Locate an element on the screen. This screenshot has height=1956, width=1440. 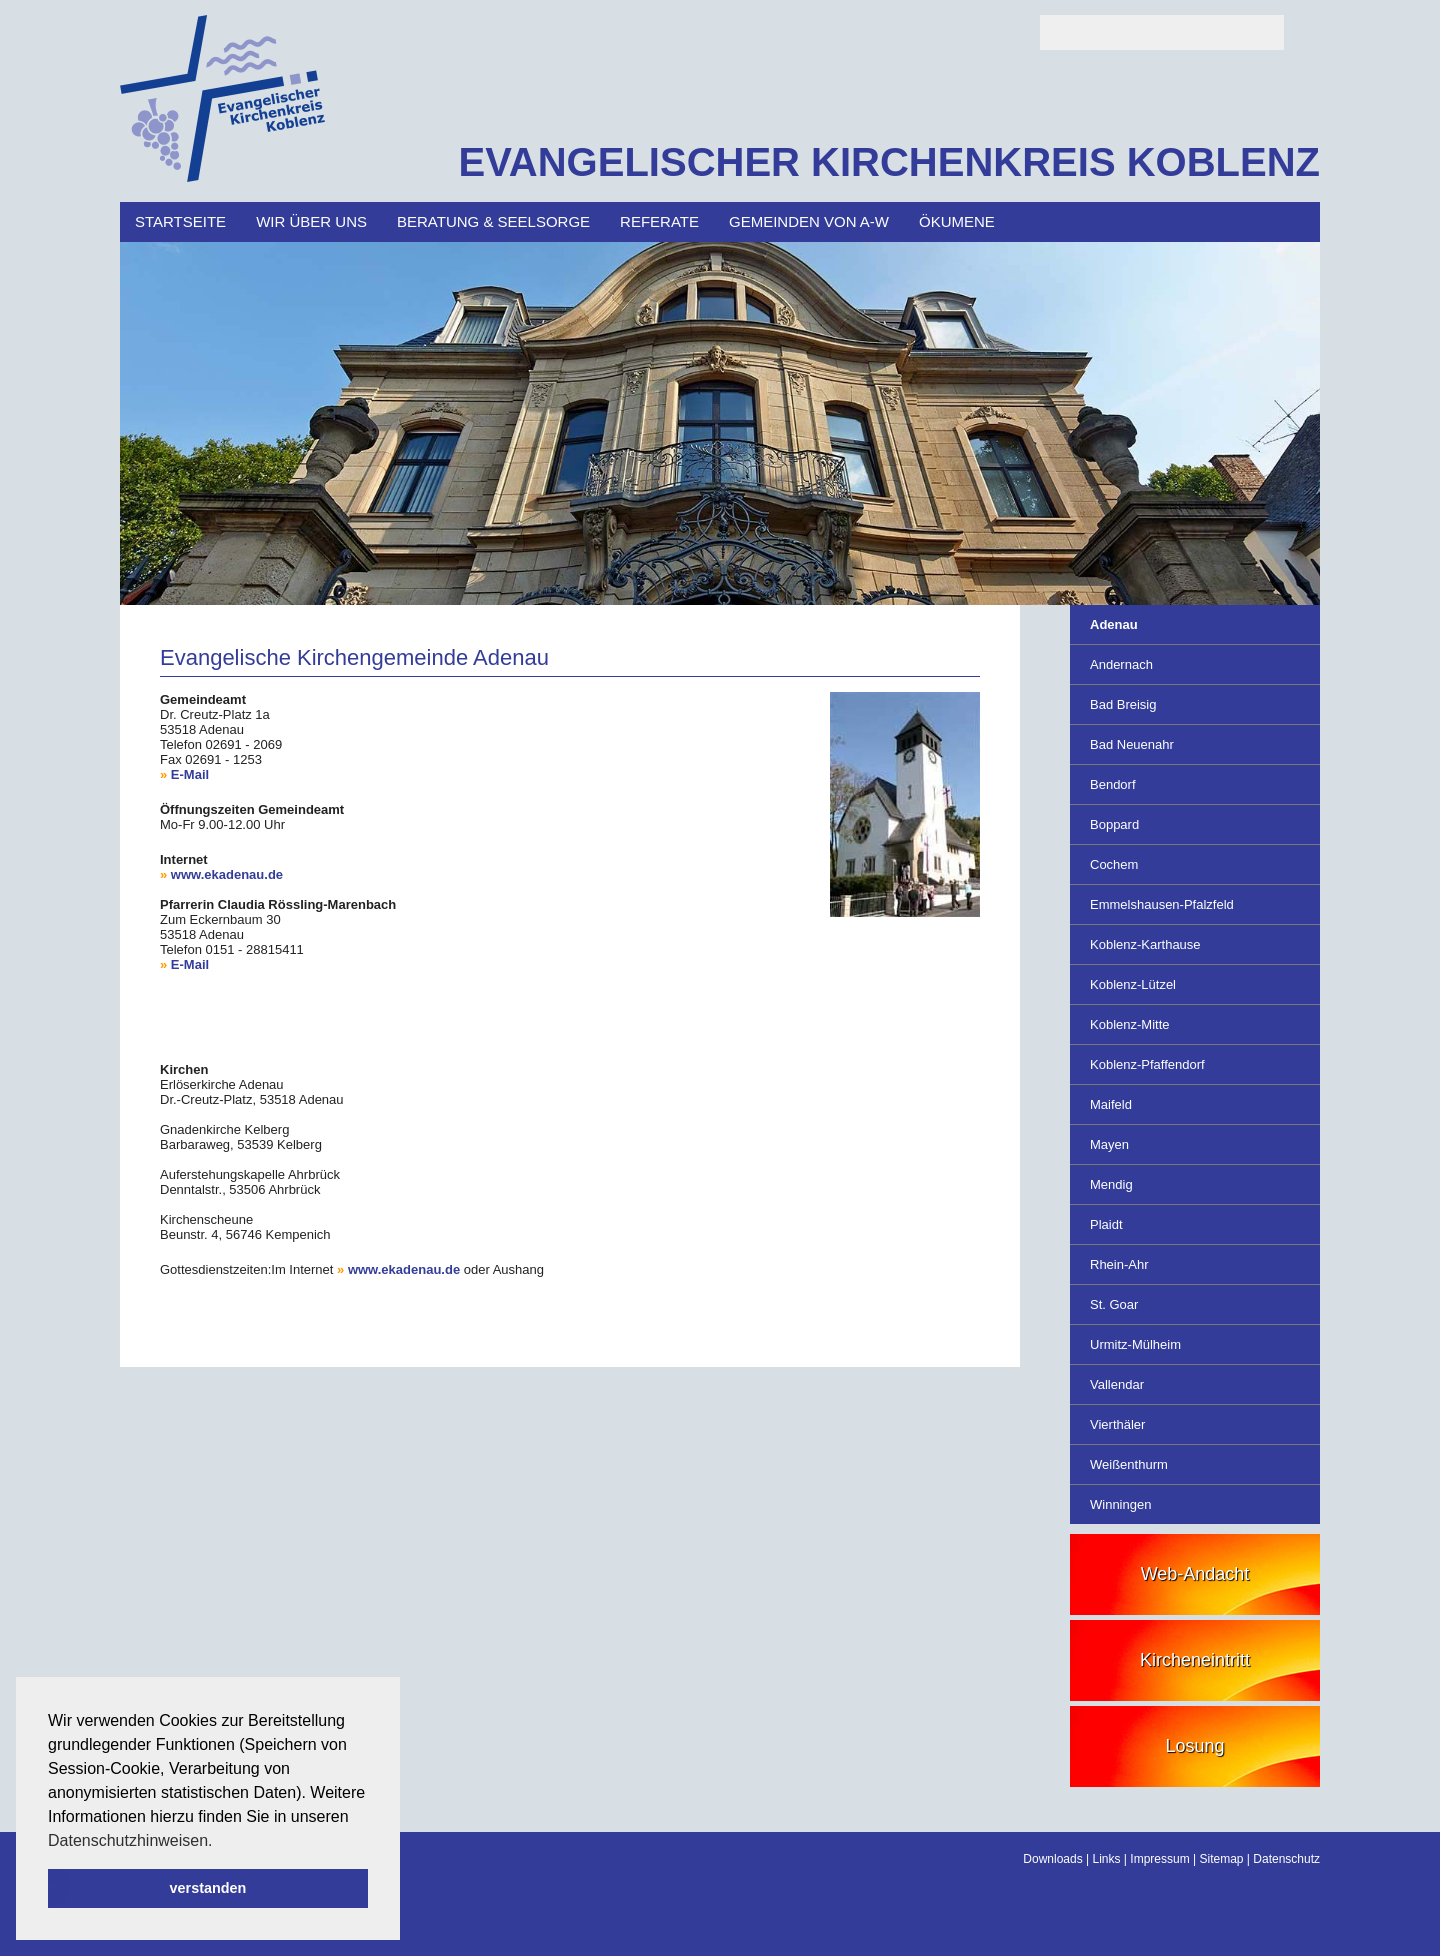
Vierthäler is located at coordinates (1117, 1424).